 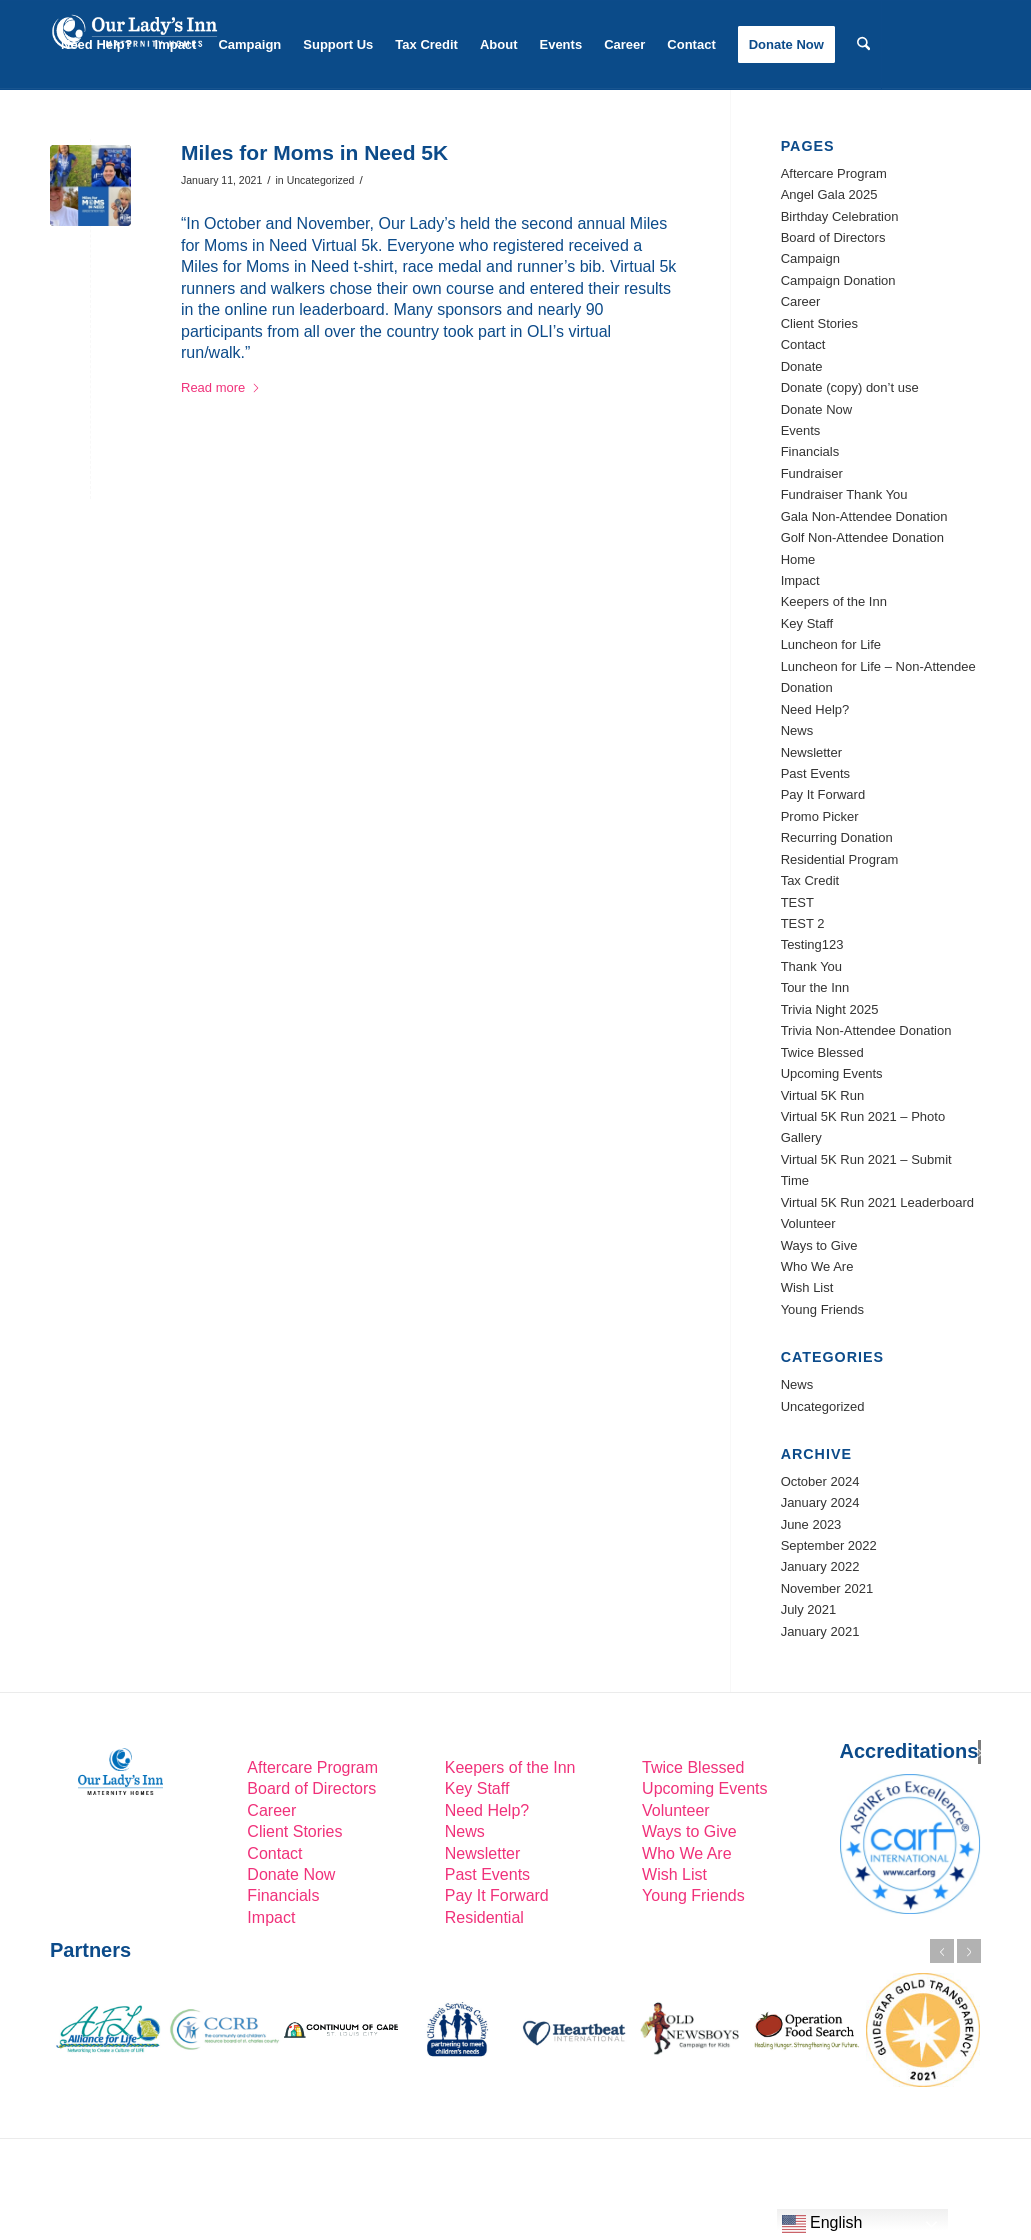 I want to click on Campaign, so click(x=810, y=258).